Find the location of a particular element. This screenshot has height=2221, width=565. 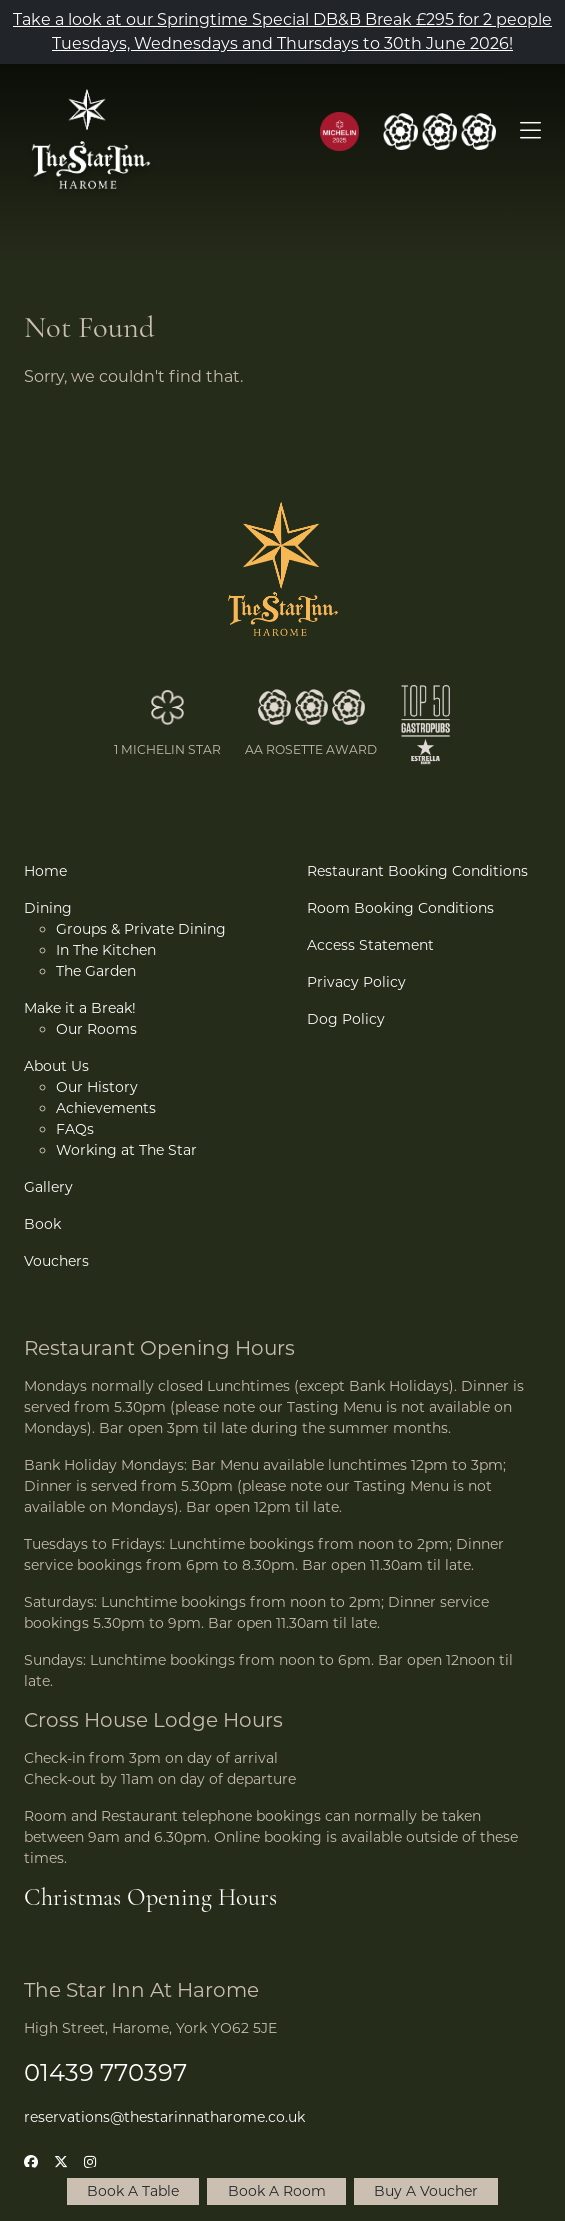

Buy A Voucher is located at coordinates (426, 2191).